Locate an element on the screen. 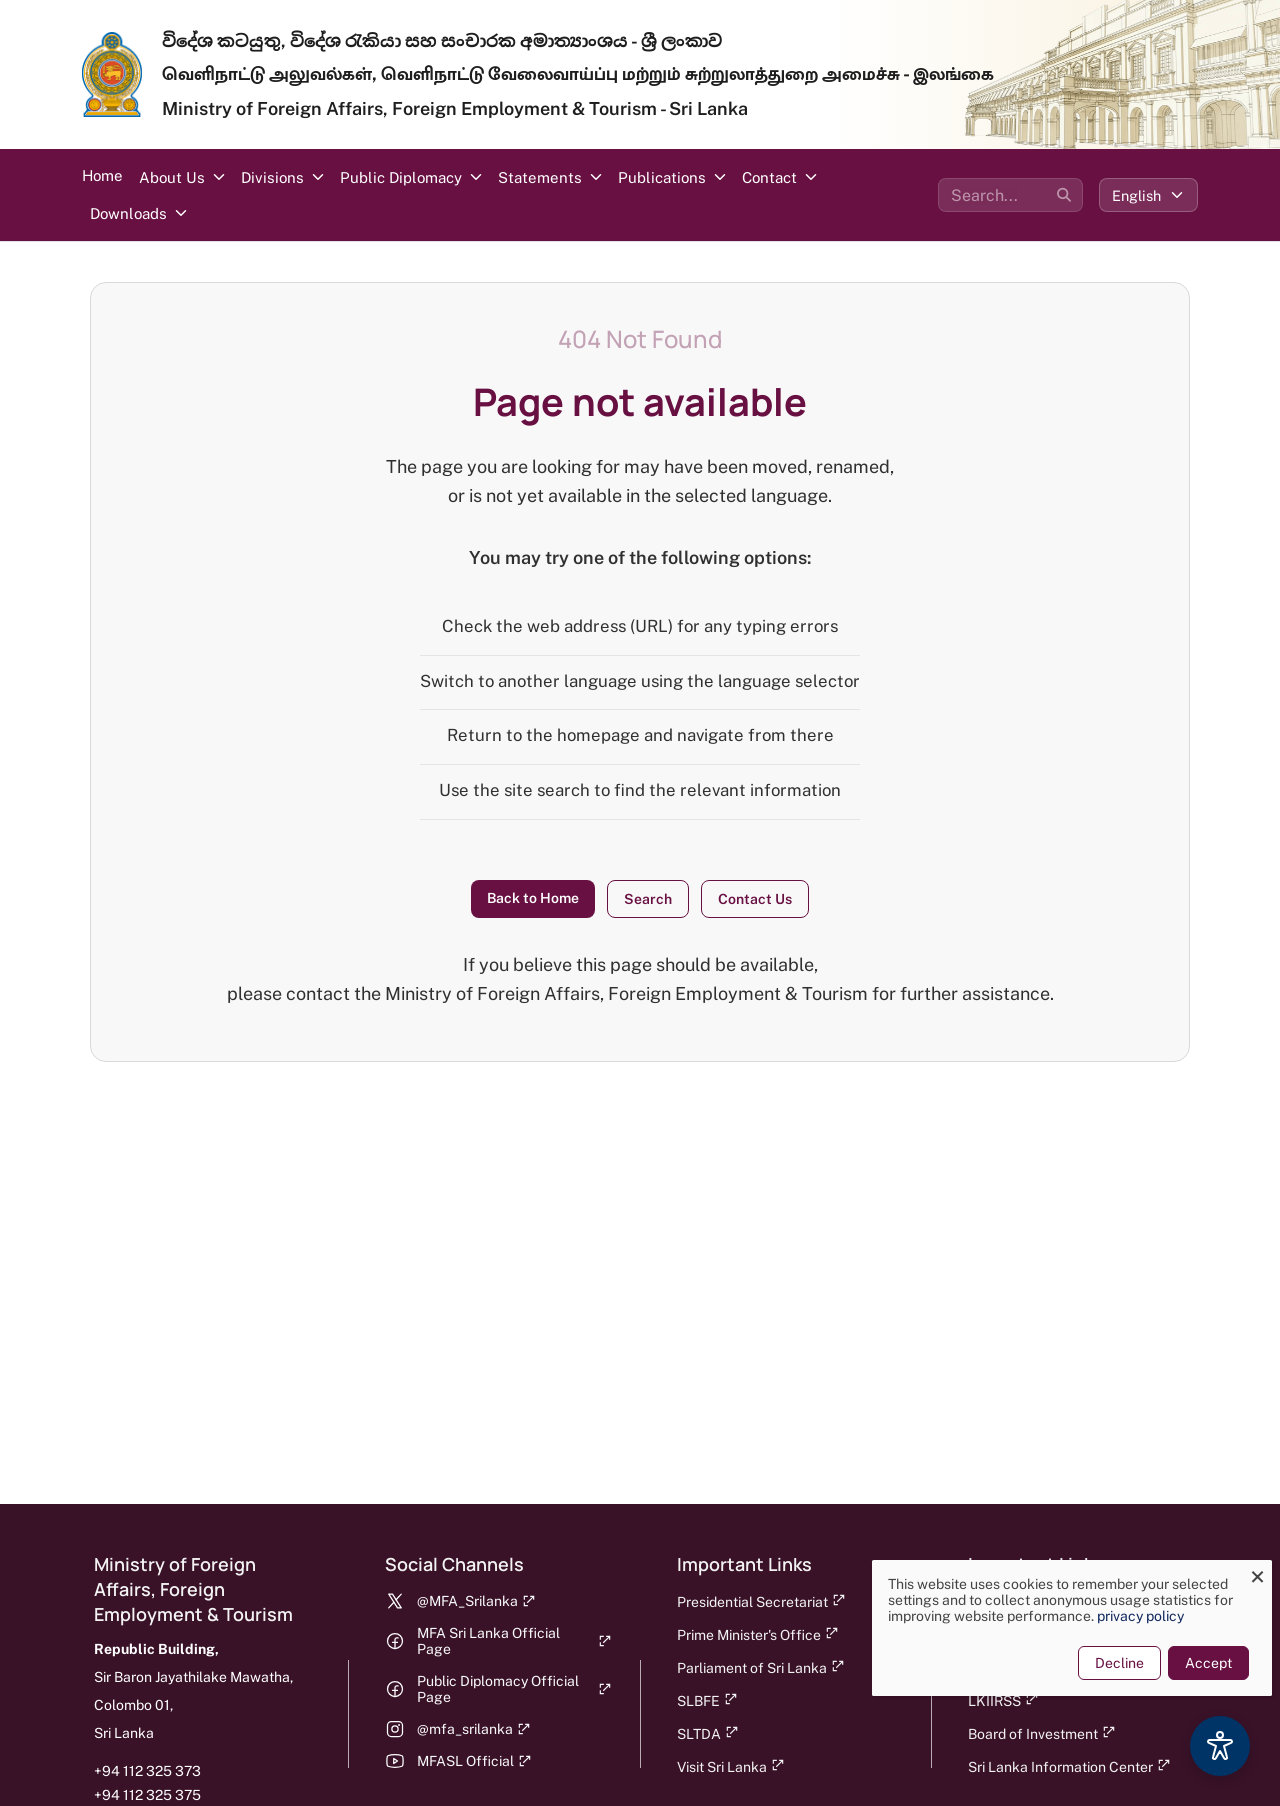 This screenshot has height=1806, width=1280. Home is located at coordinates (102, 175).